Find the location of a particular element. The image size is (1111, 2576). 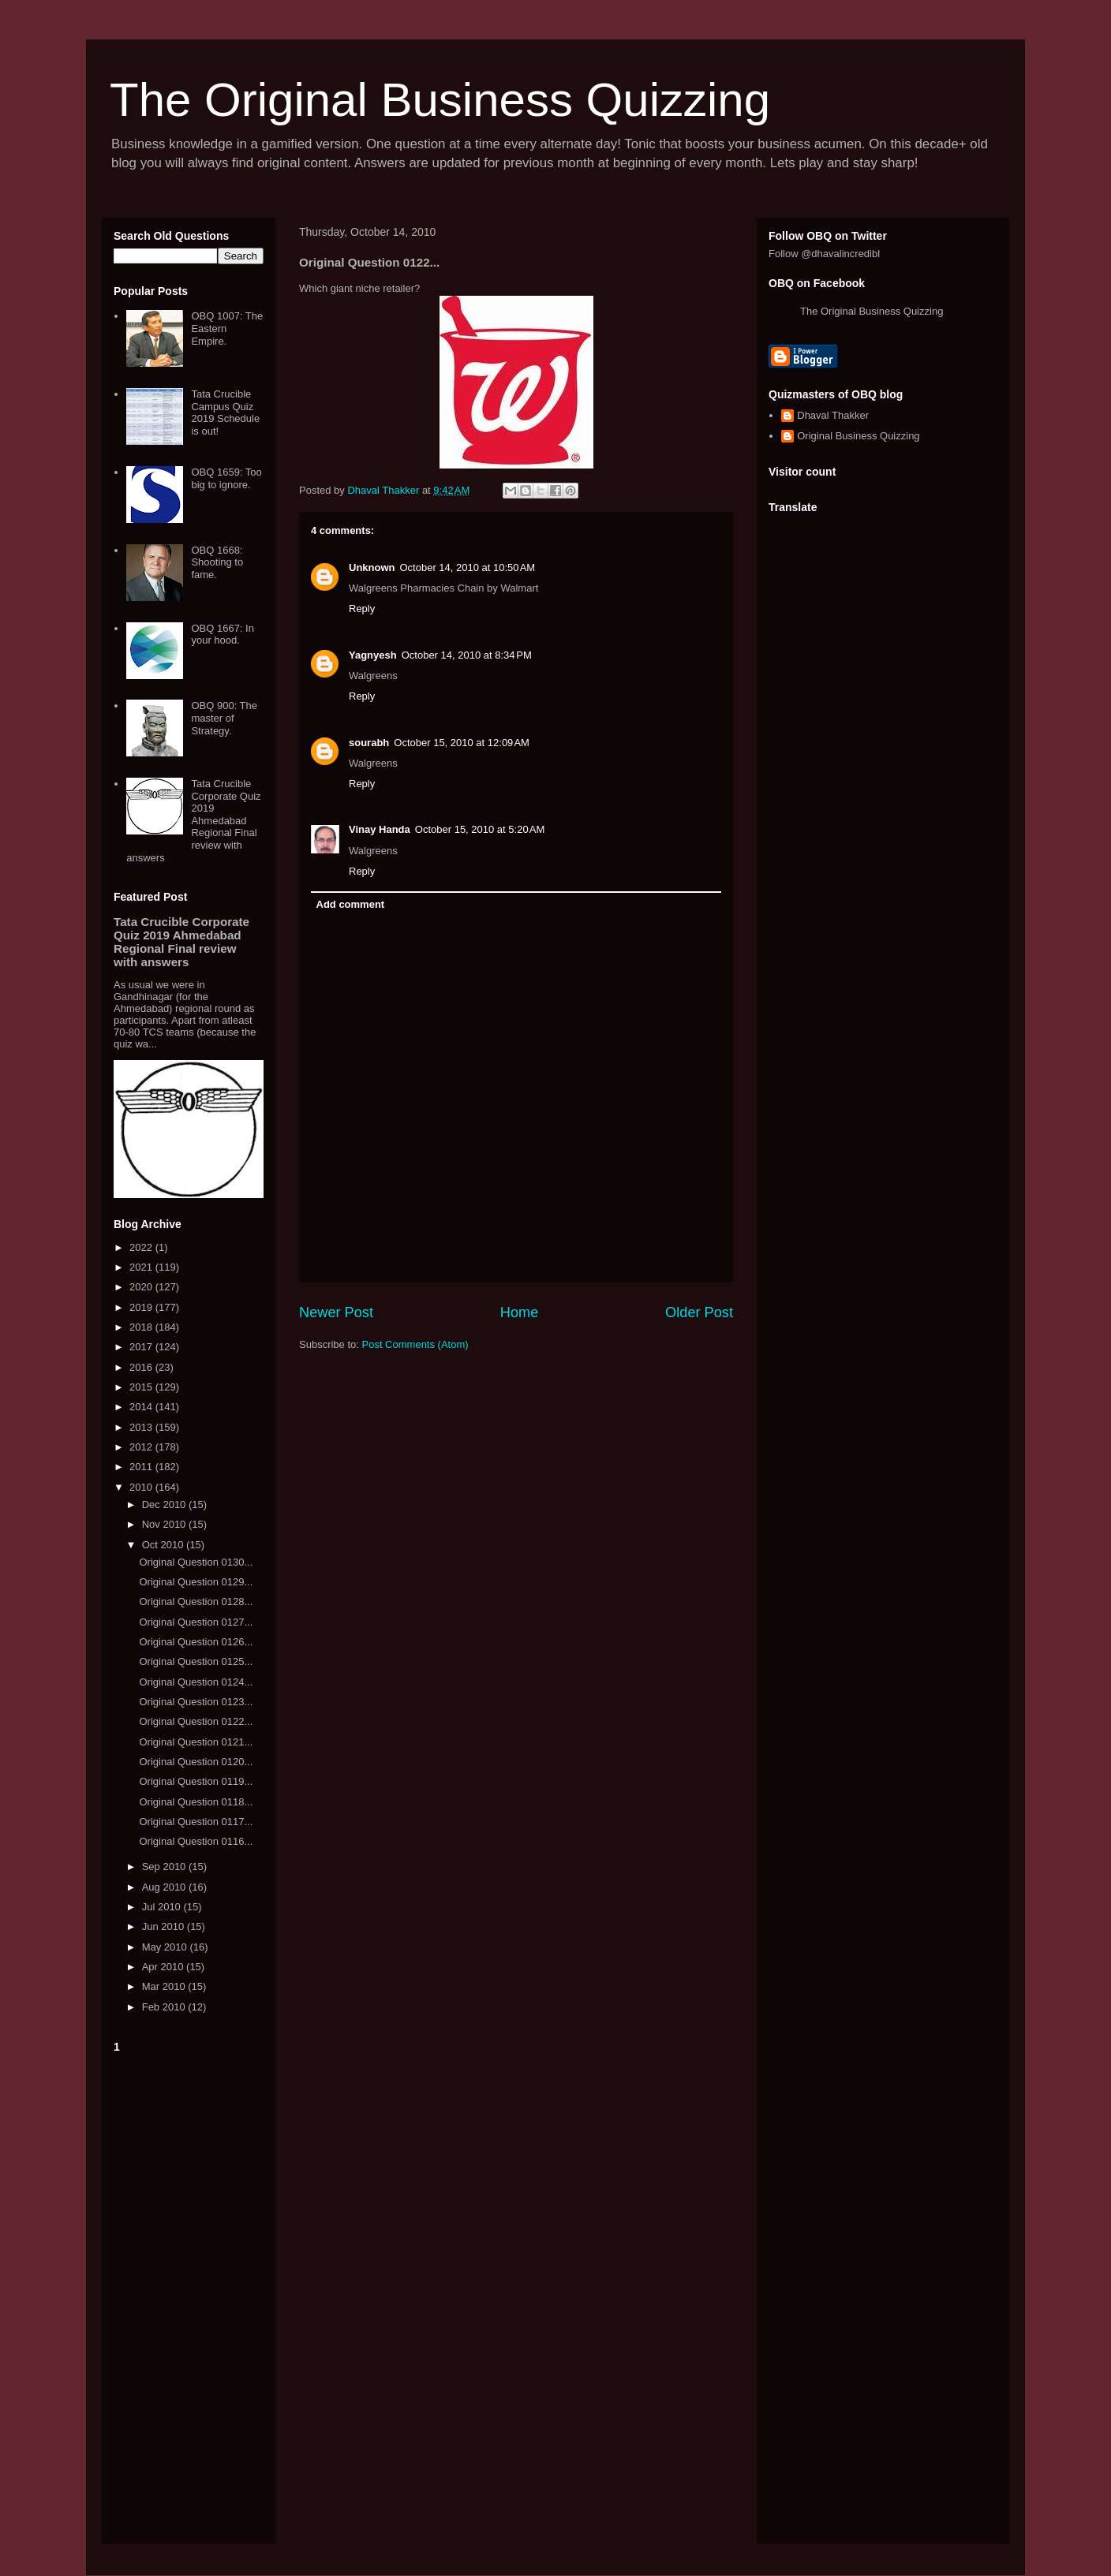

May 2010 is located at coordinates (166, 1947).